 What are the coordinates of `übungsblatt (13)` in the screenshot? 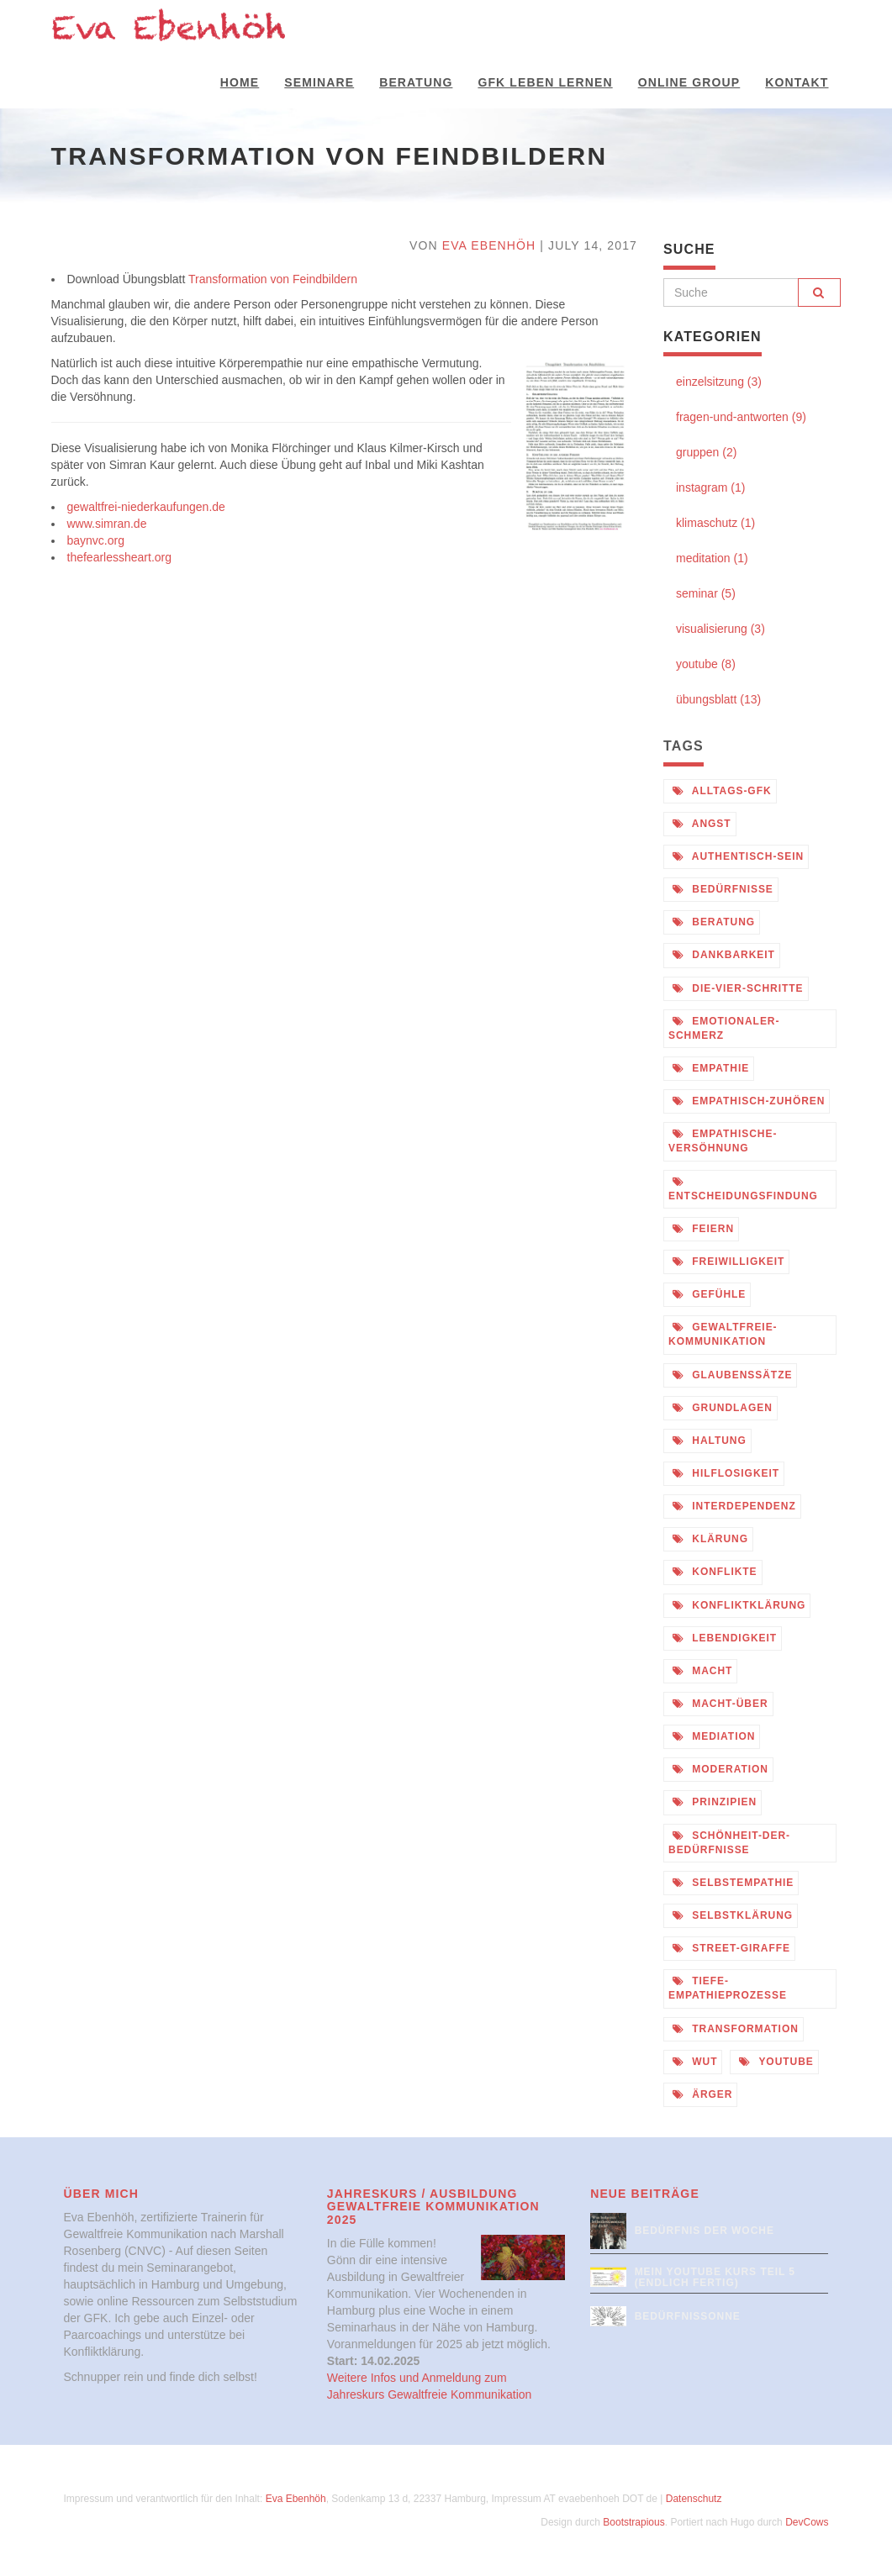 It's located at (718, 699).